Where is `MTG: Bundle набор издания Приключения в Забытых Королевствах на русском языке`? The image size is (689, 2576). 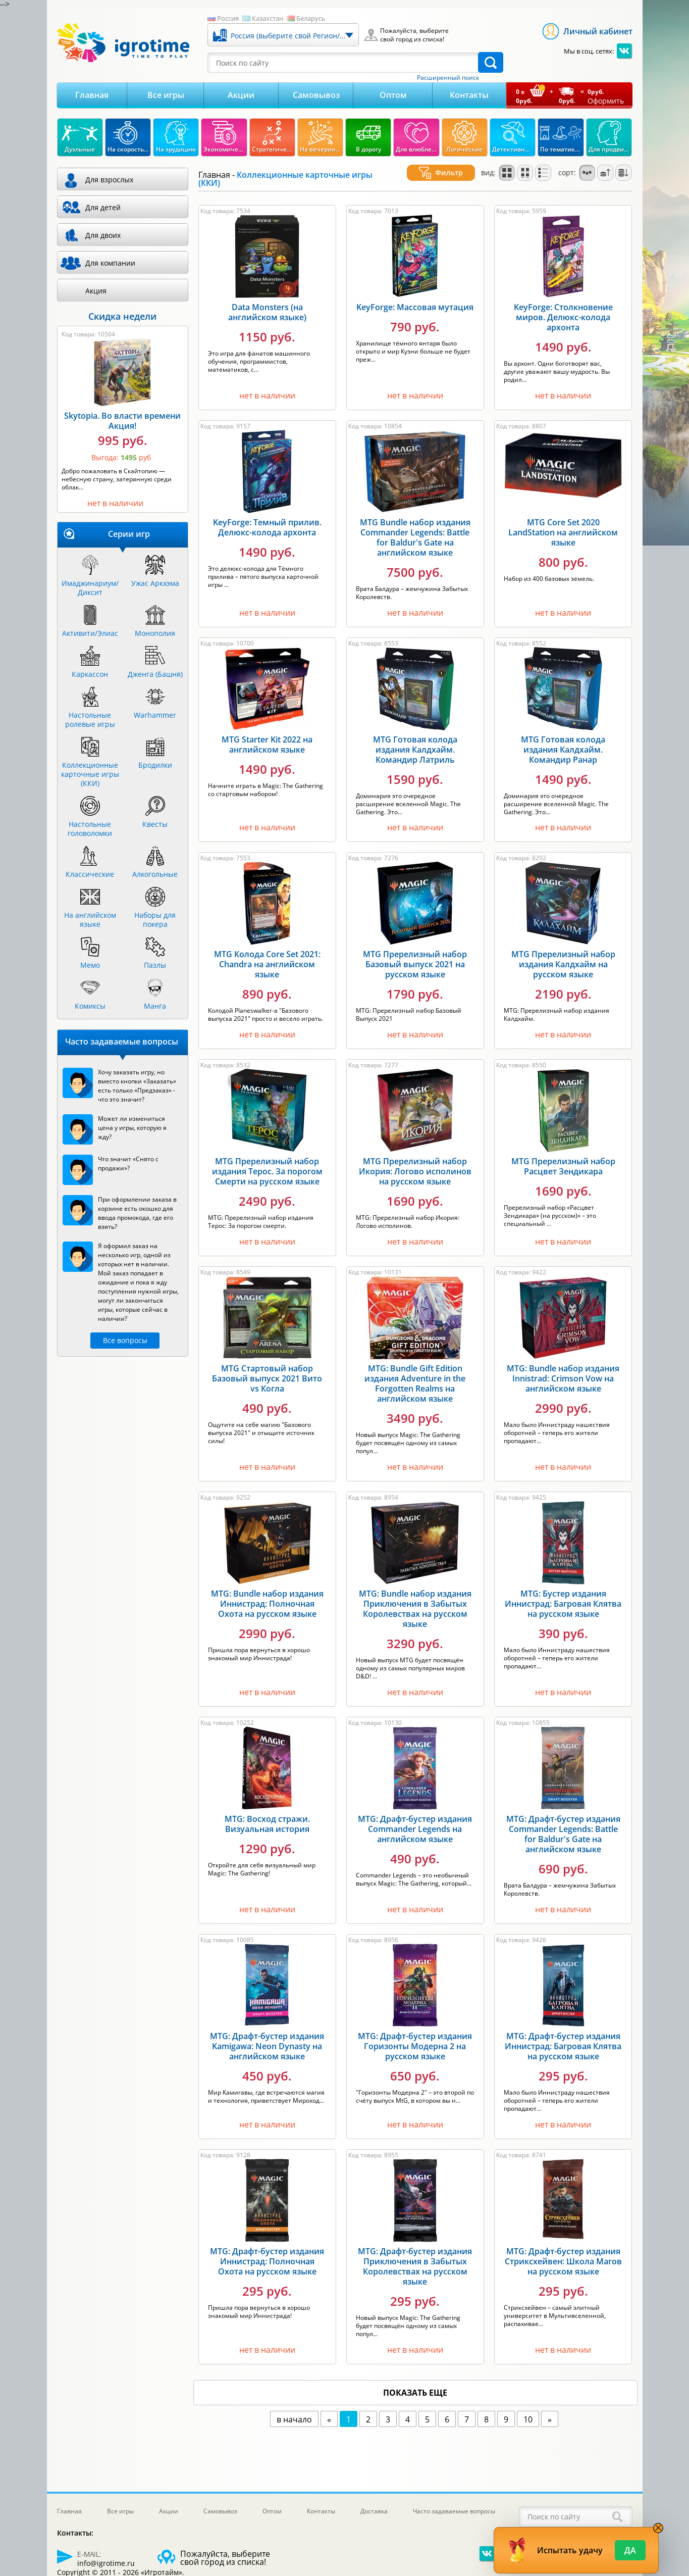 MTG: Bundle набор издания Приключения в Забытых Королевствах на русском языке is located at coordinates (415, 1603).